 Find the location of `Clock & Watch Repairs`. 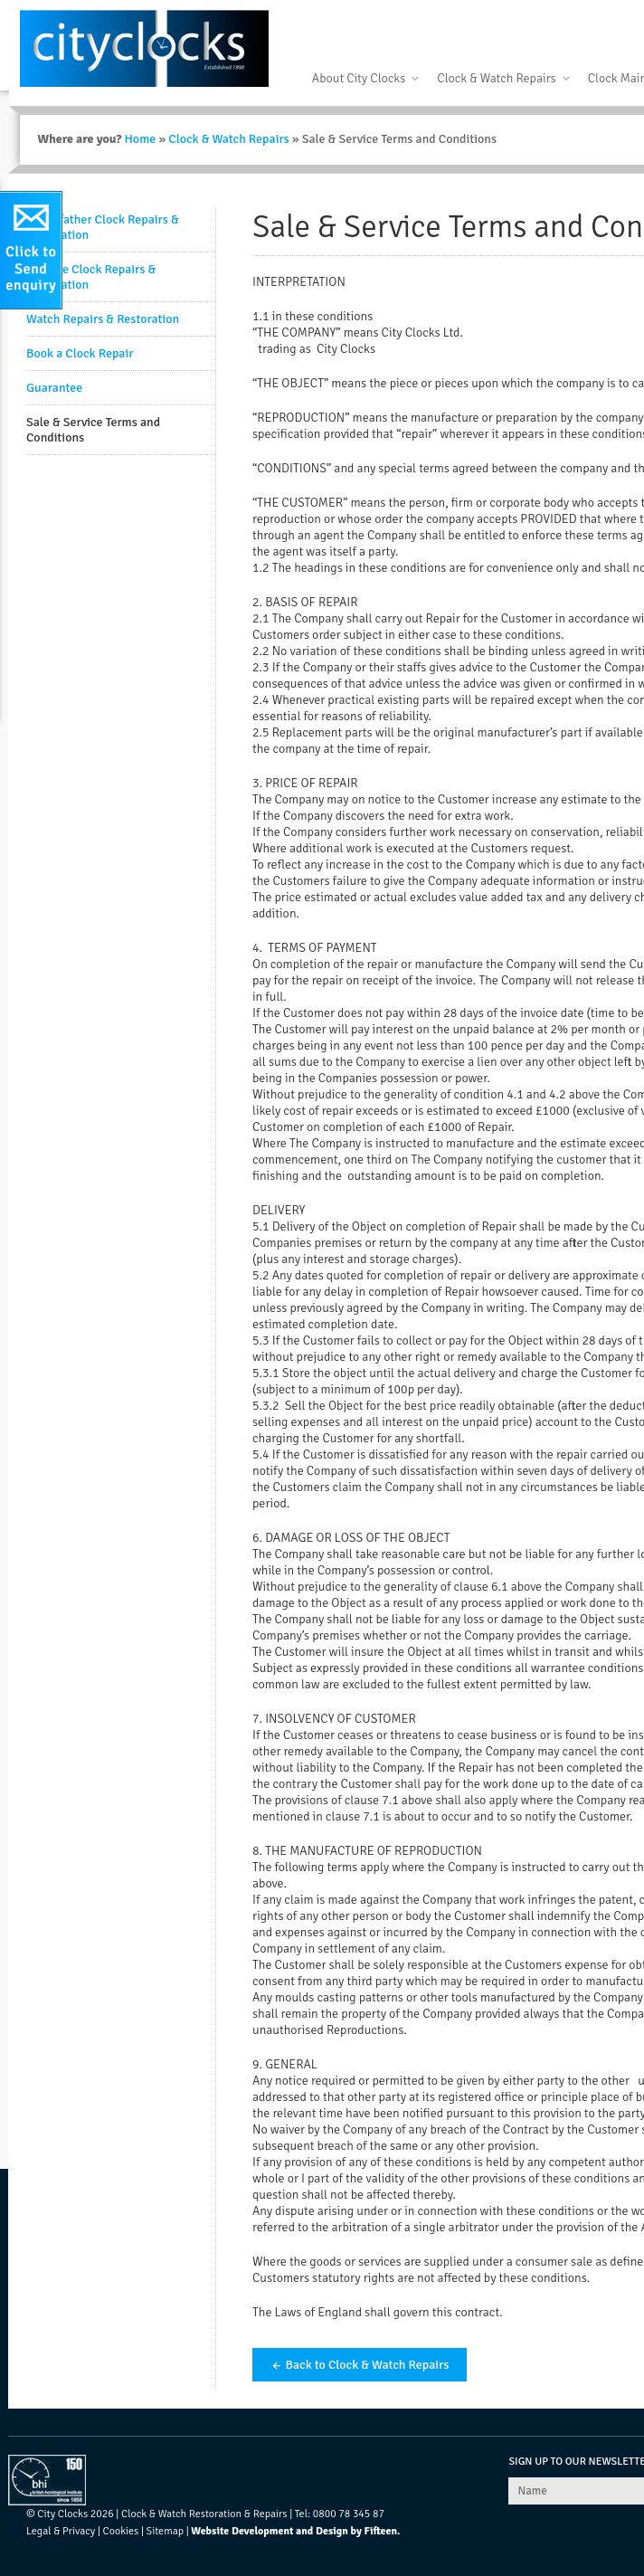

Clock & Watch Repairs is located at coordinates (496, 78).